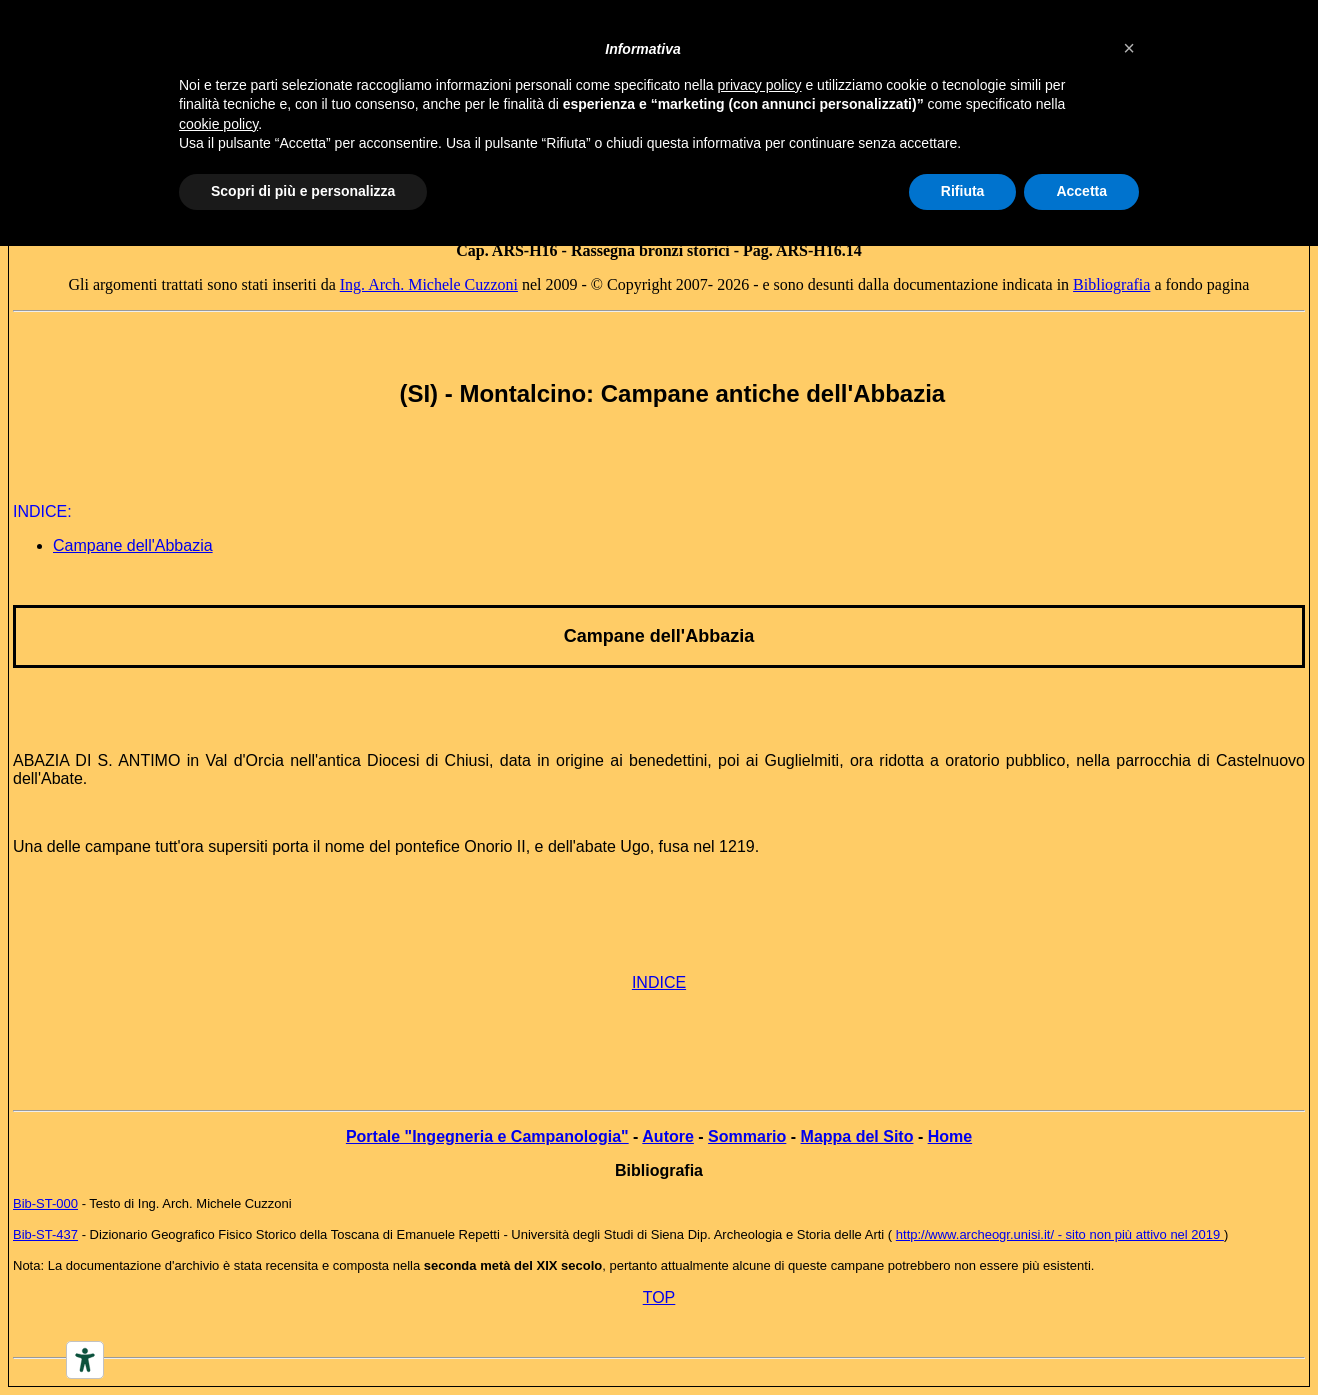 This screenshot has width=1318, height=1395. Describe the element at coordinates (857, 1136) in the screenshot. I see `Mappa del Sito` at that location.